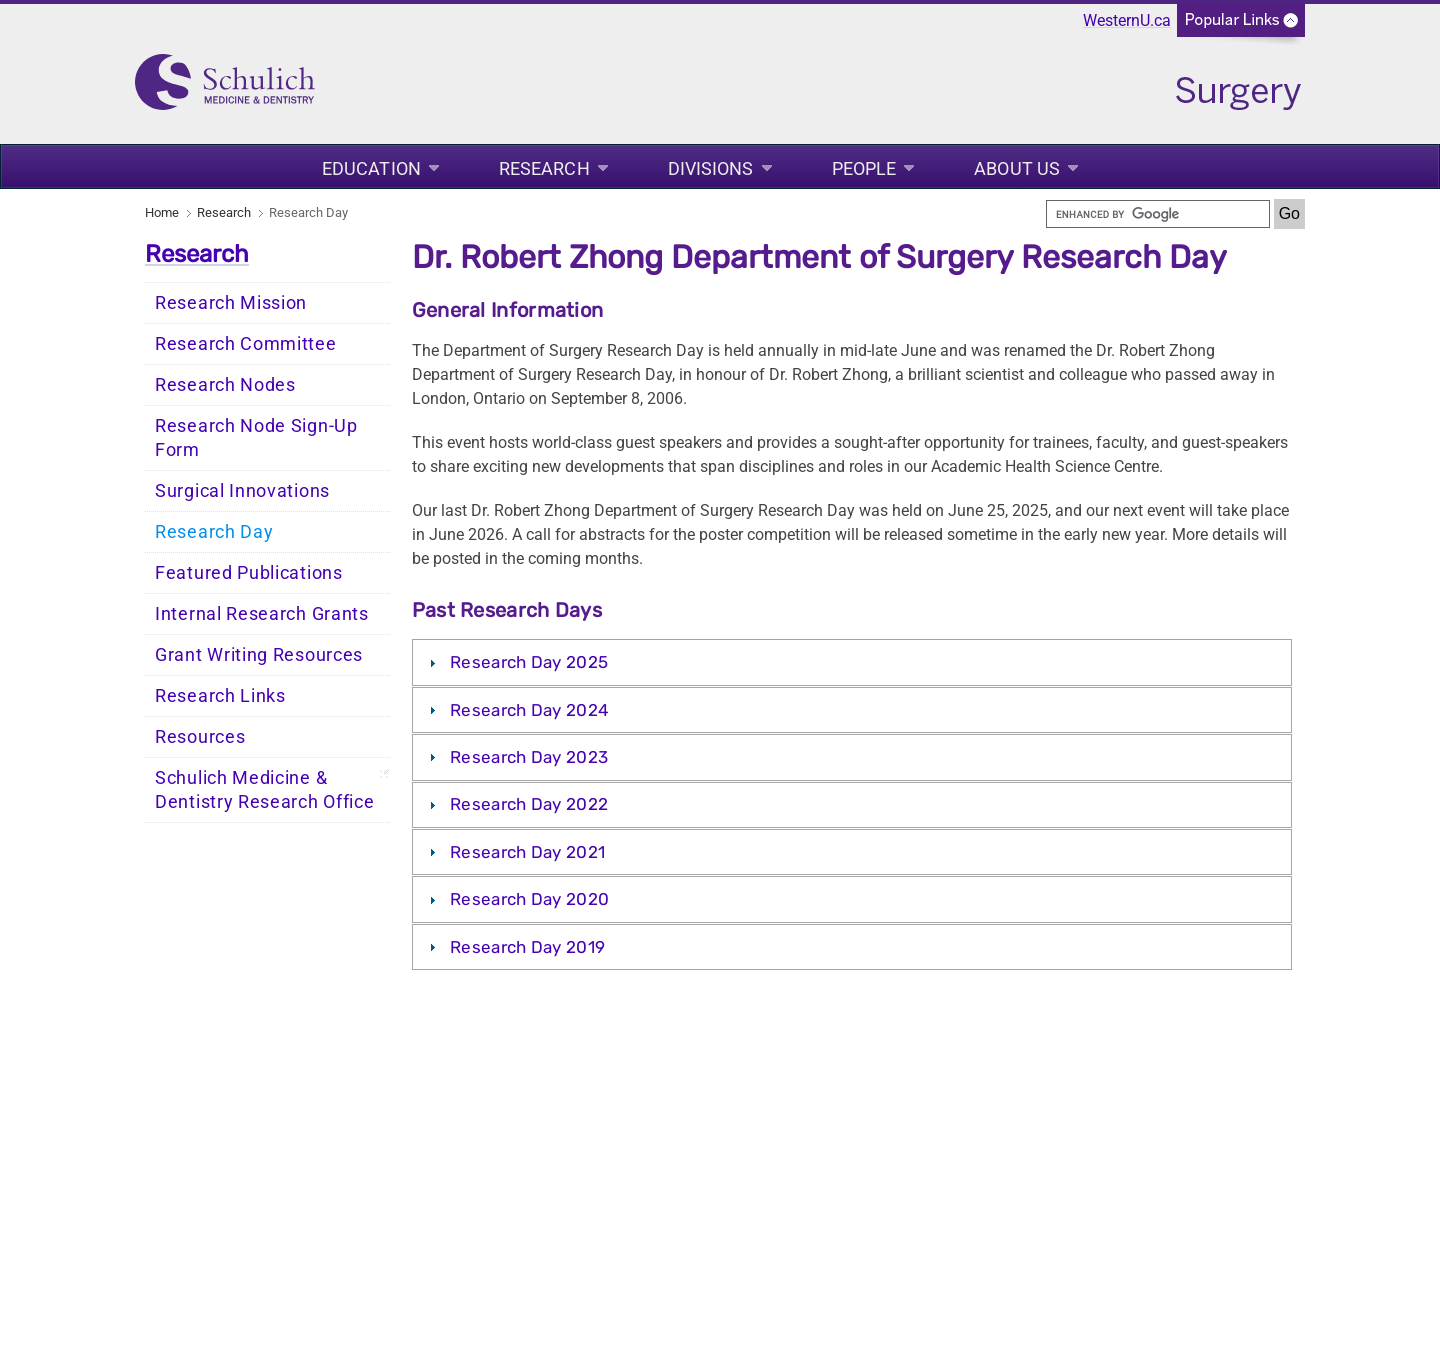  What do you see at coordinates (200, 737) in the screenshot?
I see `Resources` at bounding box center [200, 737].